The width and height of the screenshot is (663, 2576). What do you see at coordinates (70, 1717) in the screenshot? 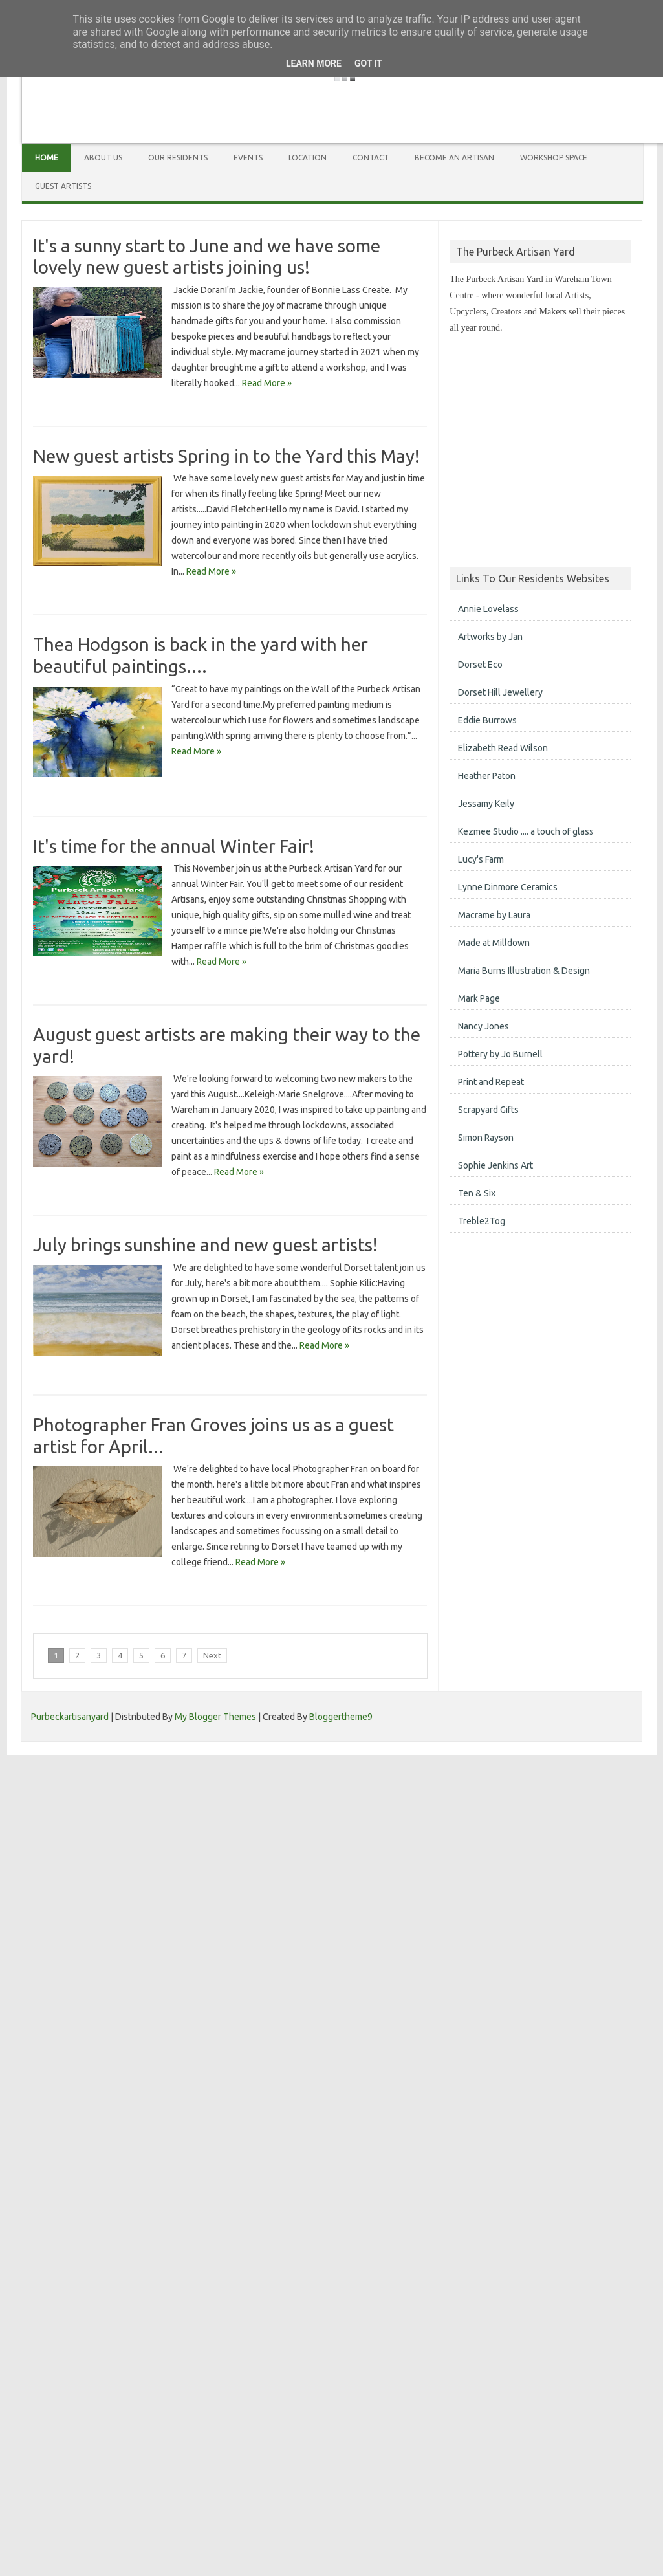
I see `Purbeckartisanyard` at bounding box center [70, 1717].